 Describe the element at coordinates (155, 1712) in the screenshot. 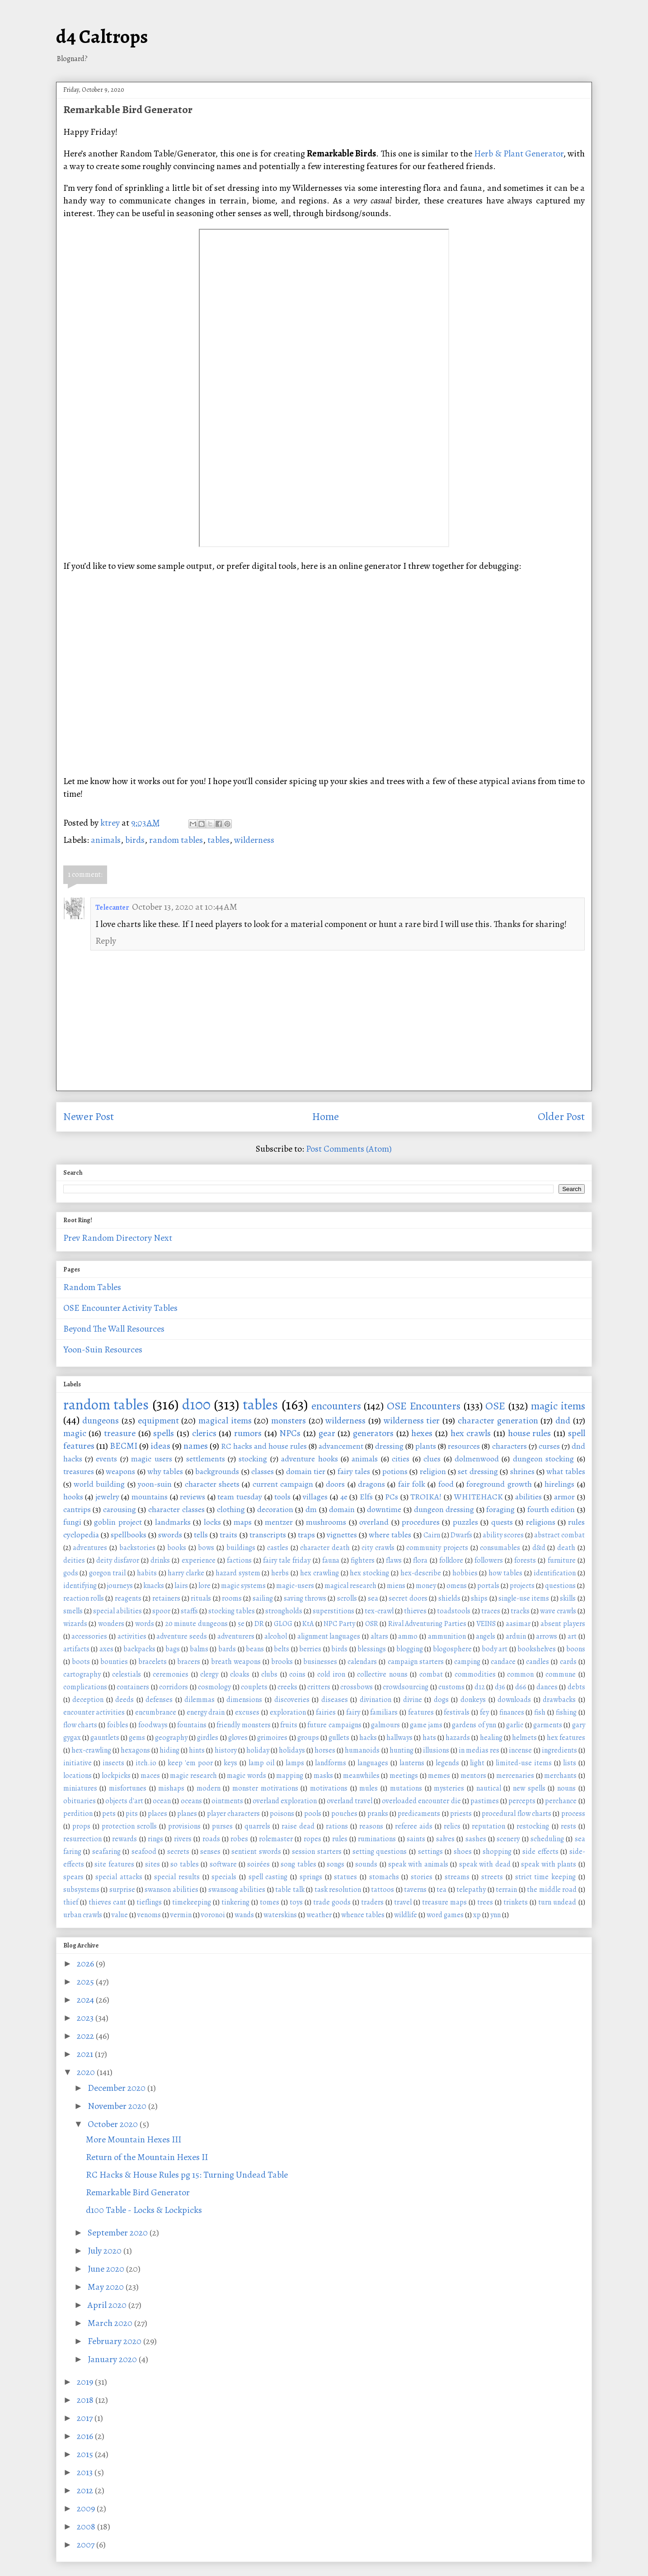

I see `encumbrance` at that location.